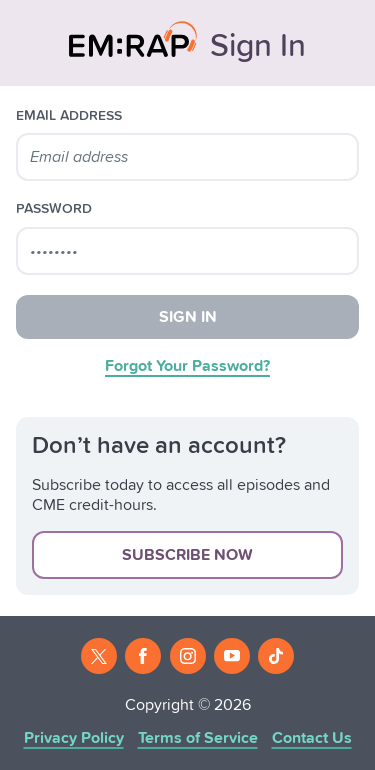 Image resolution: width=375 pixels, height=770 pixels. I want to click on Forgot Your Password?, so click(187, 366).